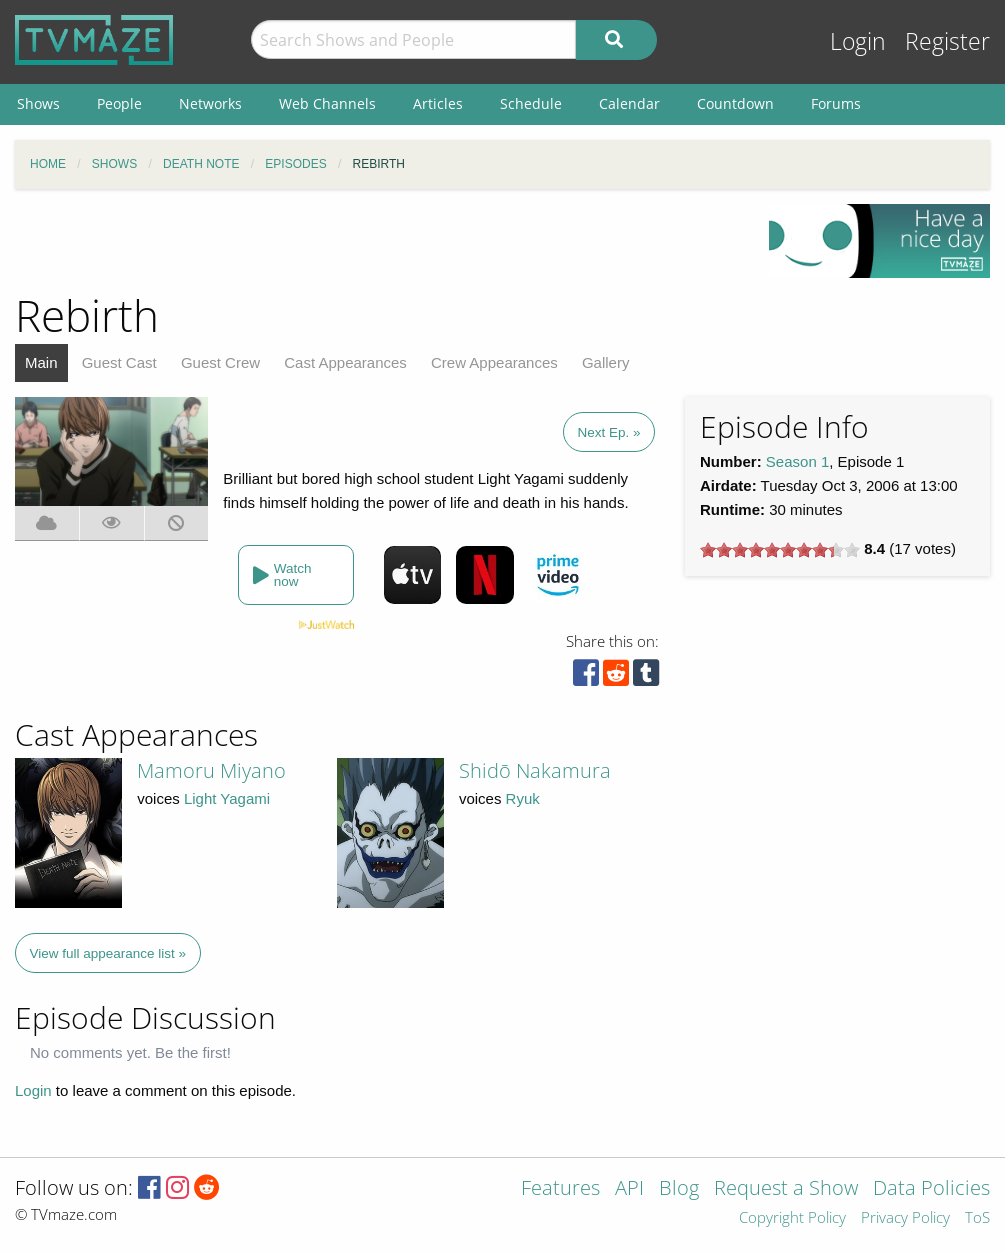 This screenshot has width=1005, height=1252. I want to click on API, so click(629, 1189).